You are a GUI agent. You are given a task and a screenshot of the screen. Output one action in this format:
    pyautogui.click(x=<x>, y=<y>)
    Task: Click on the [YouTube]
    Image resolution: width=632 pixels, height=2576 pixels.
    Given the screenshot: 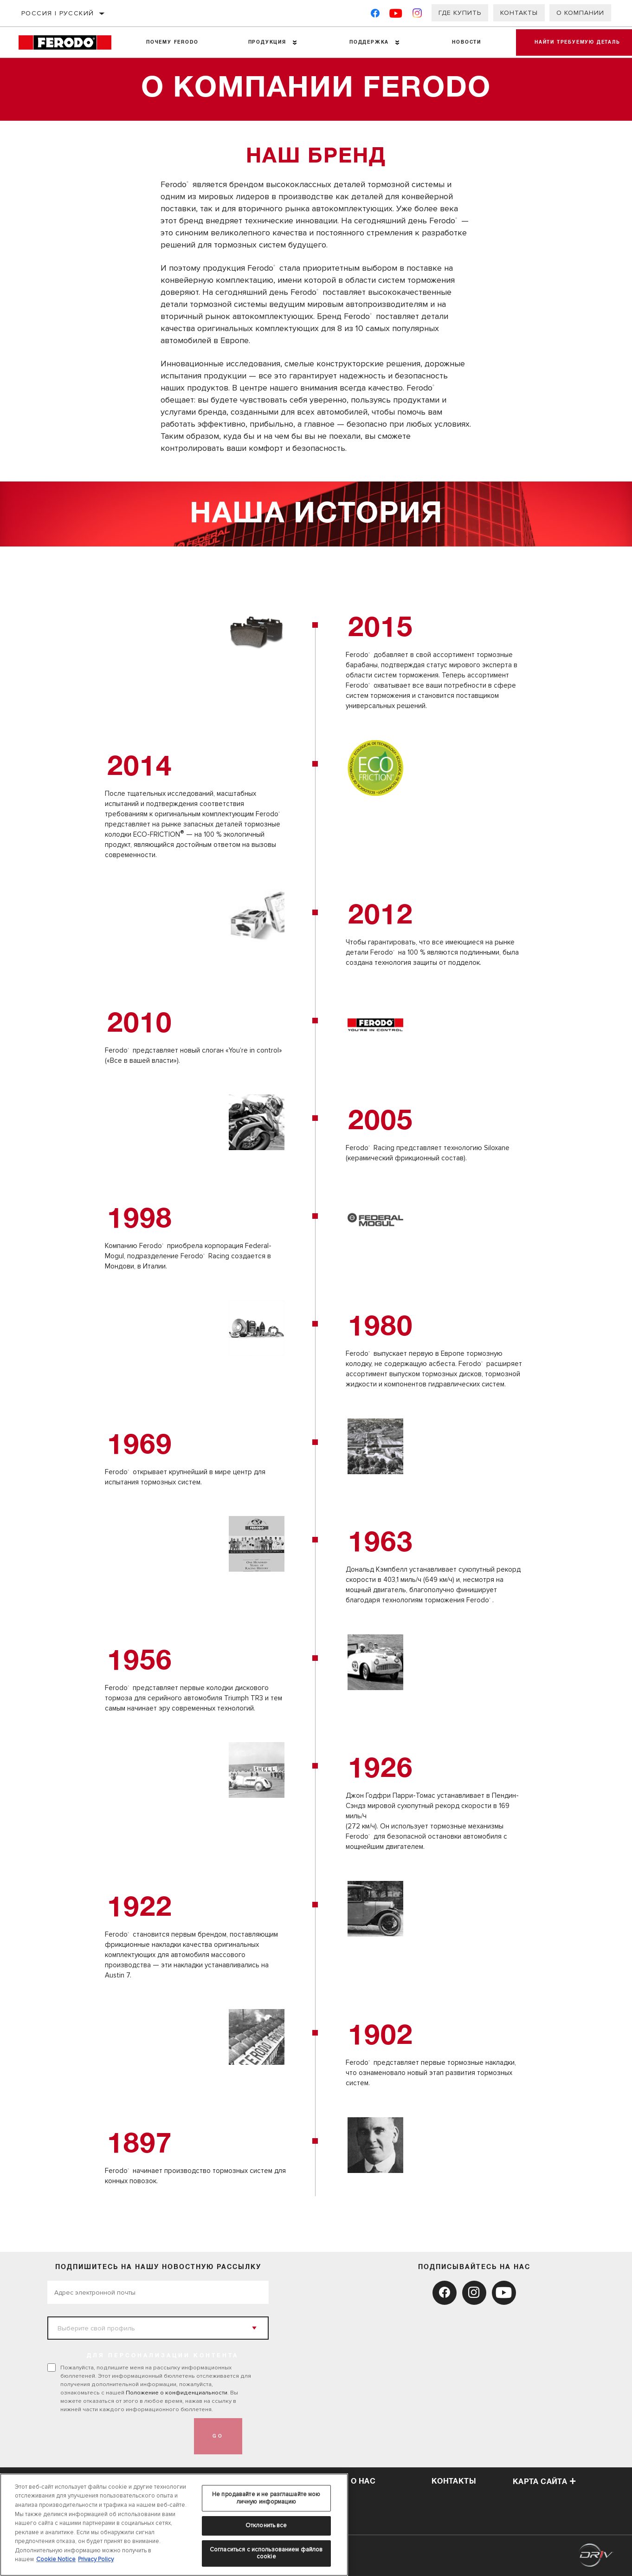 What is the action you would take?
    pyautogui.click(x=396, y=15)
    